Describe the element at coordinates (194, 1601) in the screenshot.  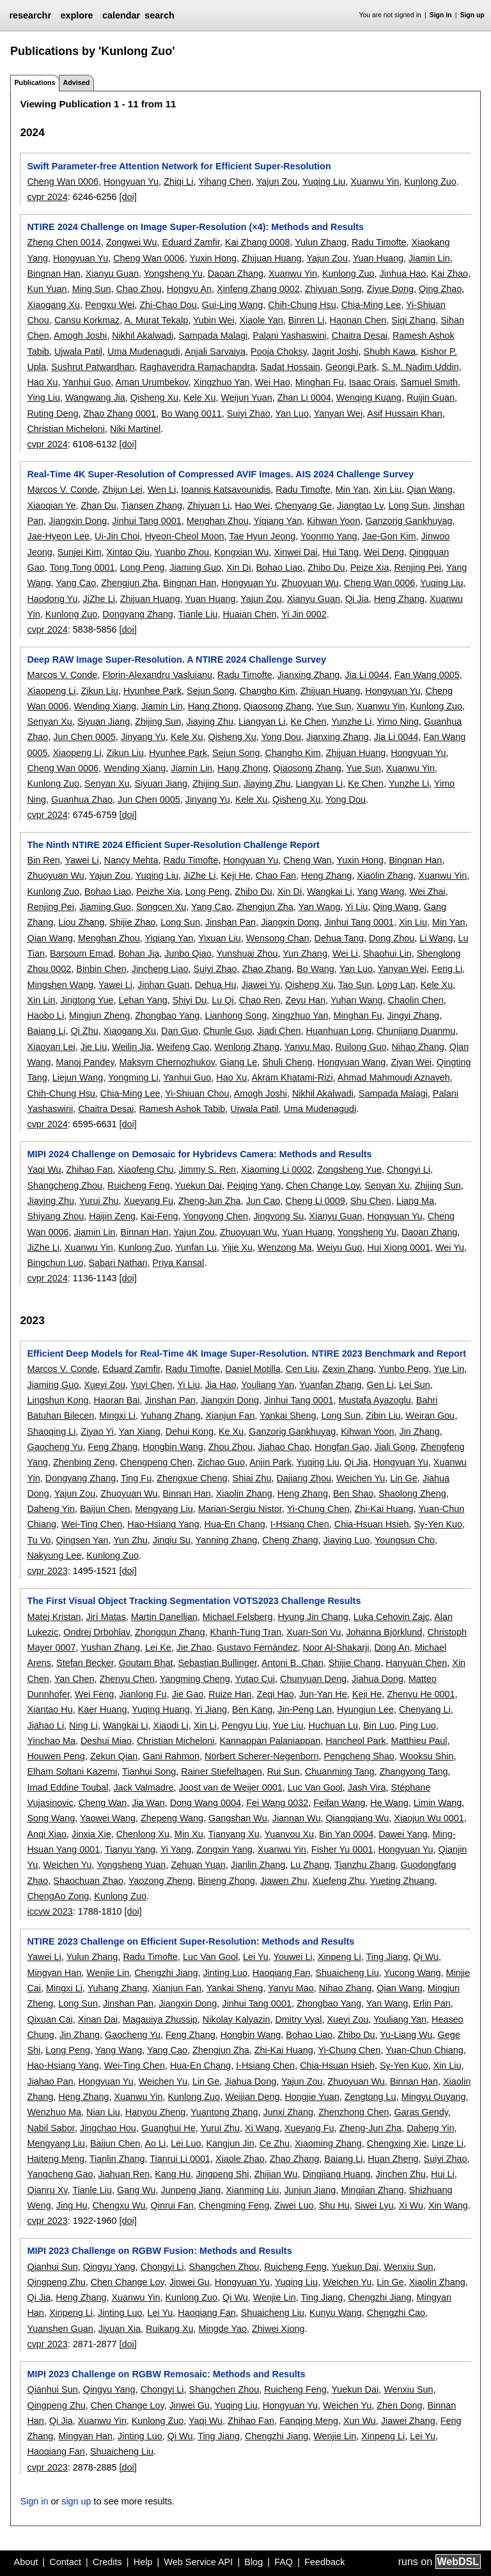
I see `The First Visual Object Tracking Segmentation VOTS2023 Challenge Results` at that location.